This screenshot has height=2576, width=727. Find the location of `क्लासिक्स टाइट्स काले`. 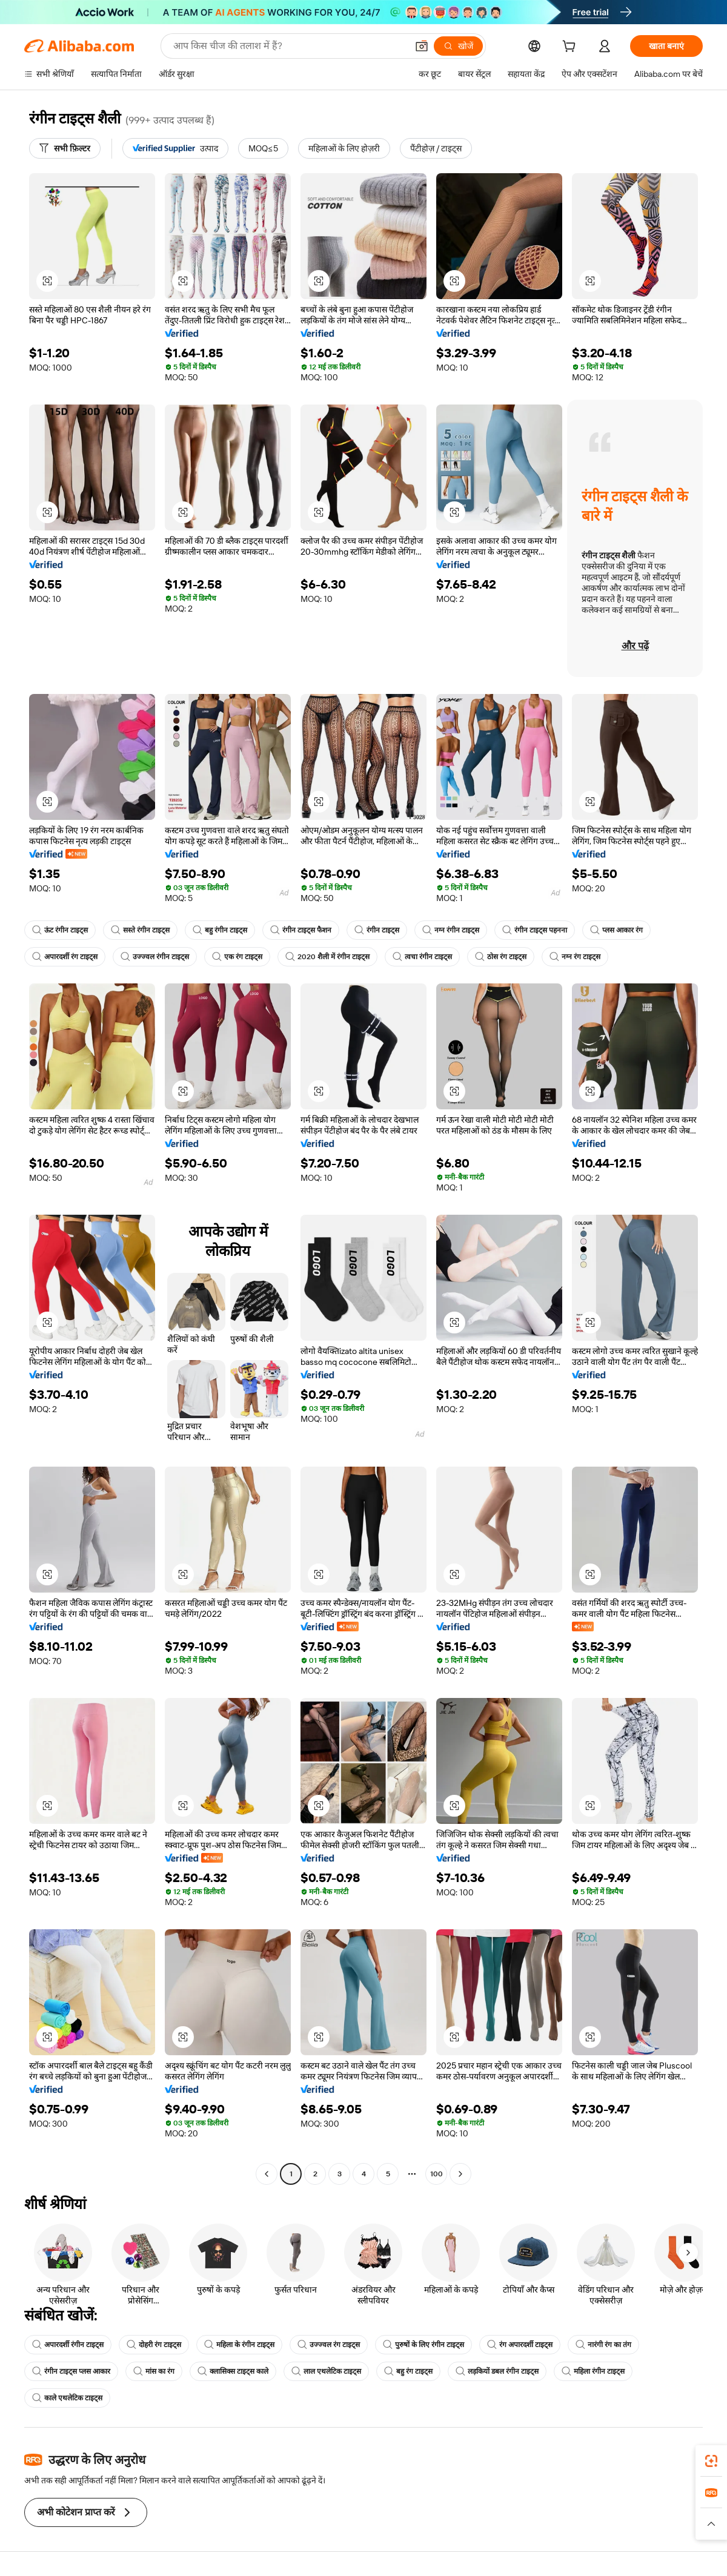

क्लासिक्स टाइट्स काले is located at coordinates (233, 2371).